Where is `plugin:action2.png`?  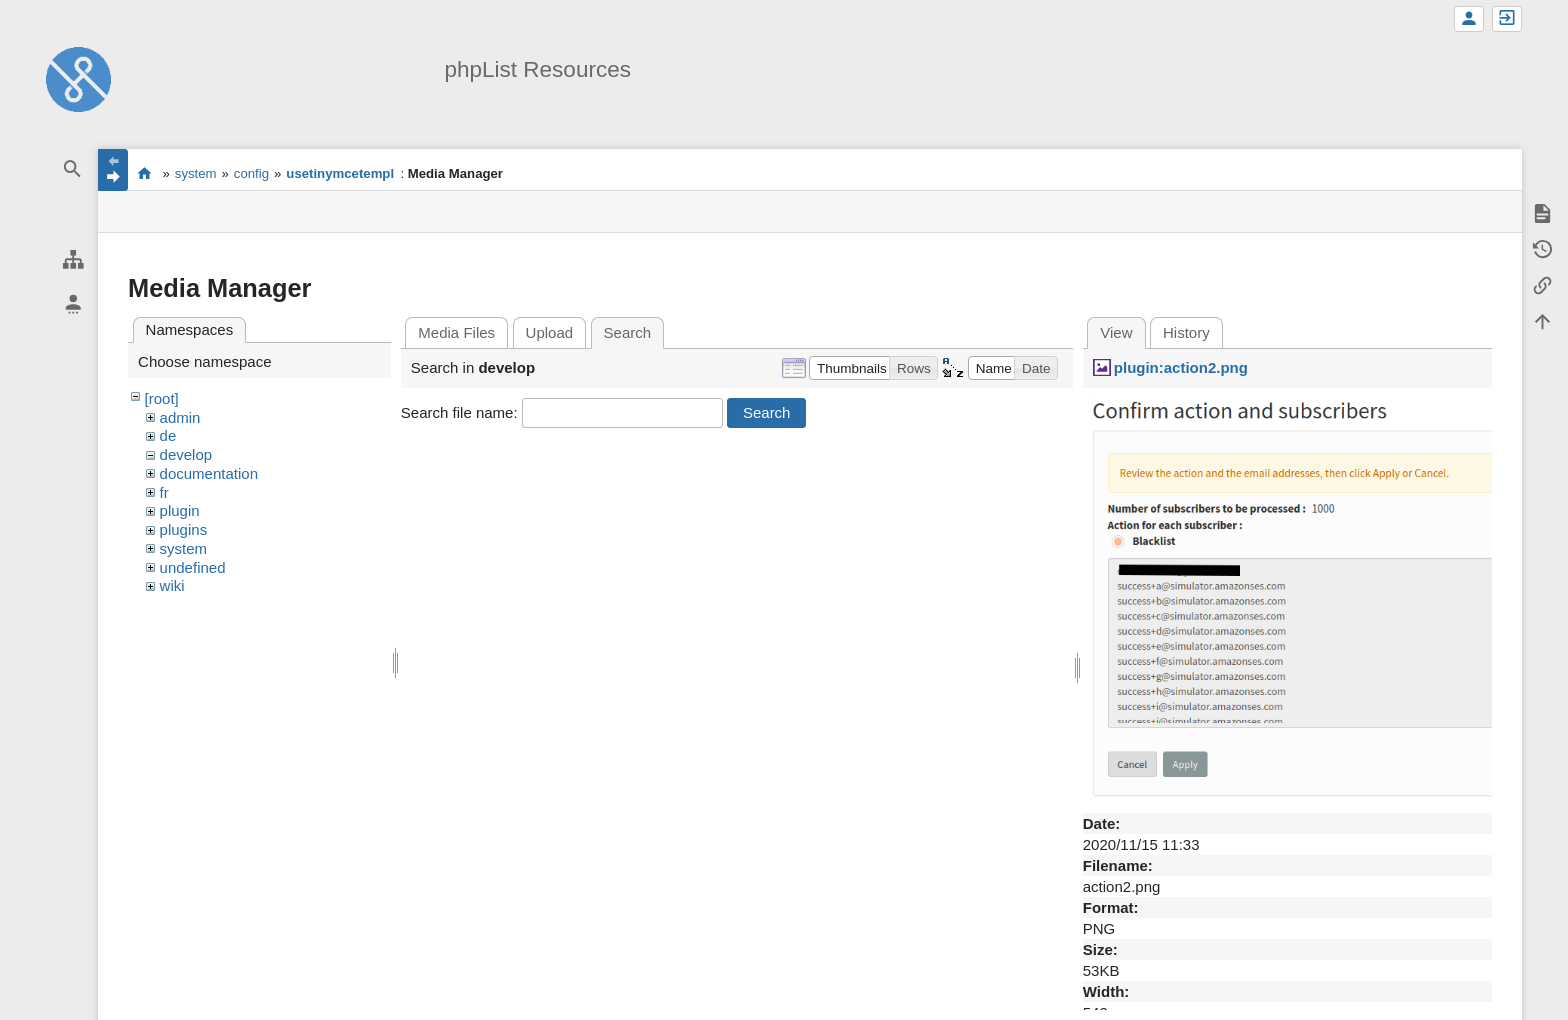
plugin:action2.png is located at coordinates (1181, 367).